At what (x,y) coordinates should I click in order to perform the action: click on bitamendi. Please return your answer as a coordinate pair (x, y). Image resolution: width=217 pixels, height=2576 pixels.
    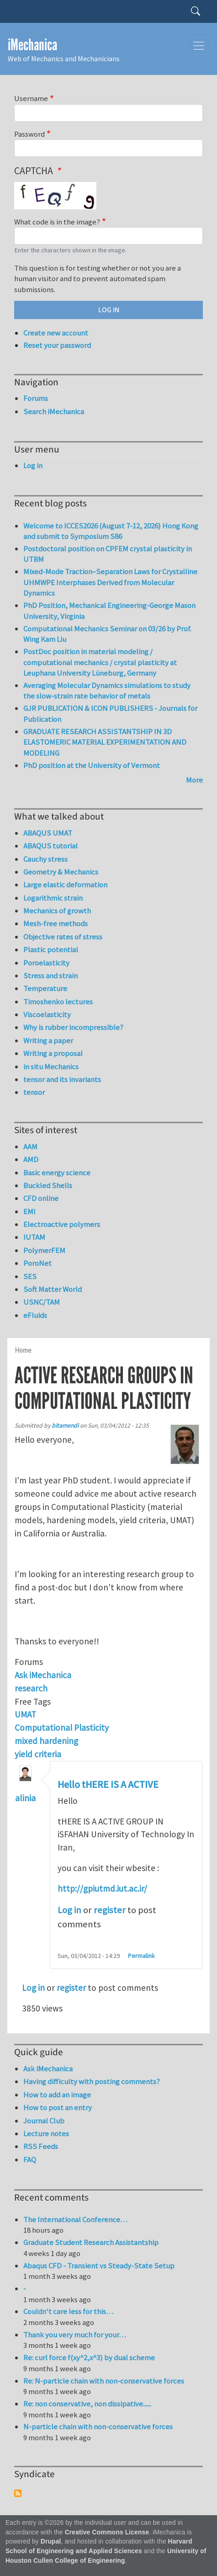
    Looking at the image, I should click on (65, 1425).